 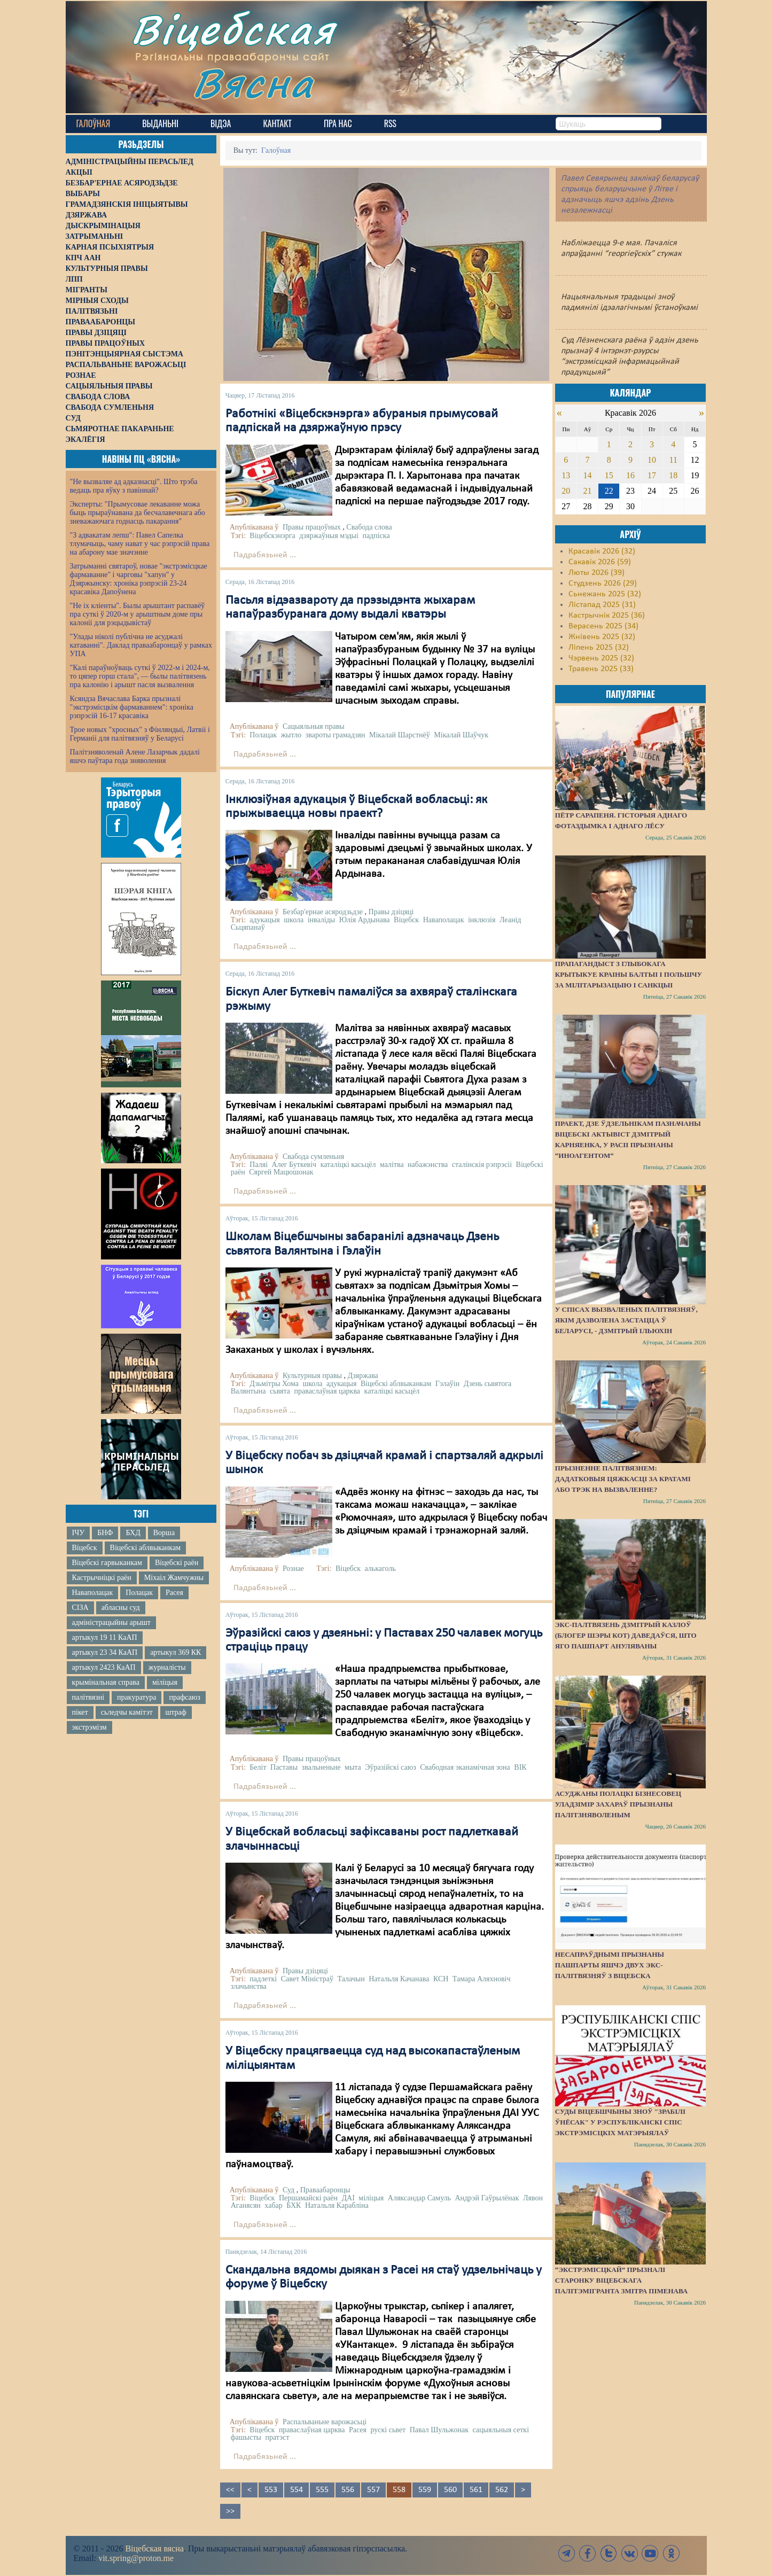 I want to click on 11, so click(x=673, y=459).